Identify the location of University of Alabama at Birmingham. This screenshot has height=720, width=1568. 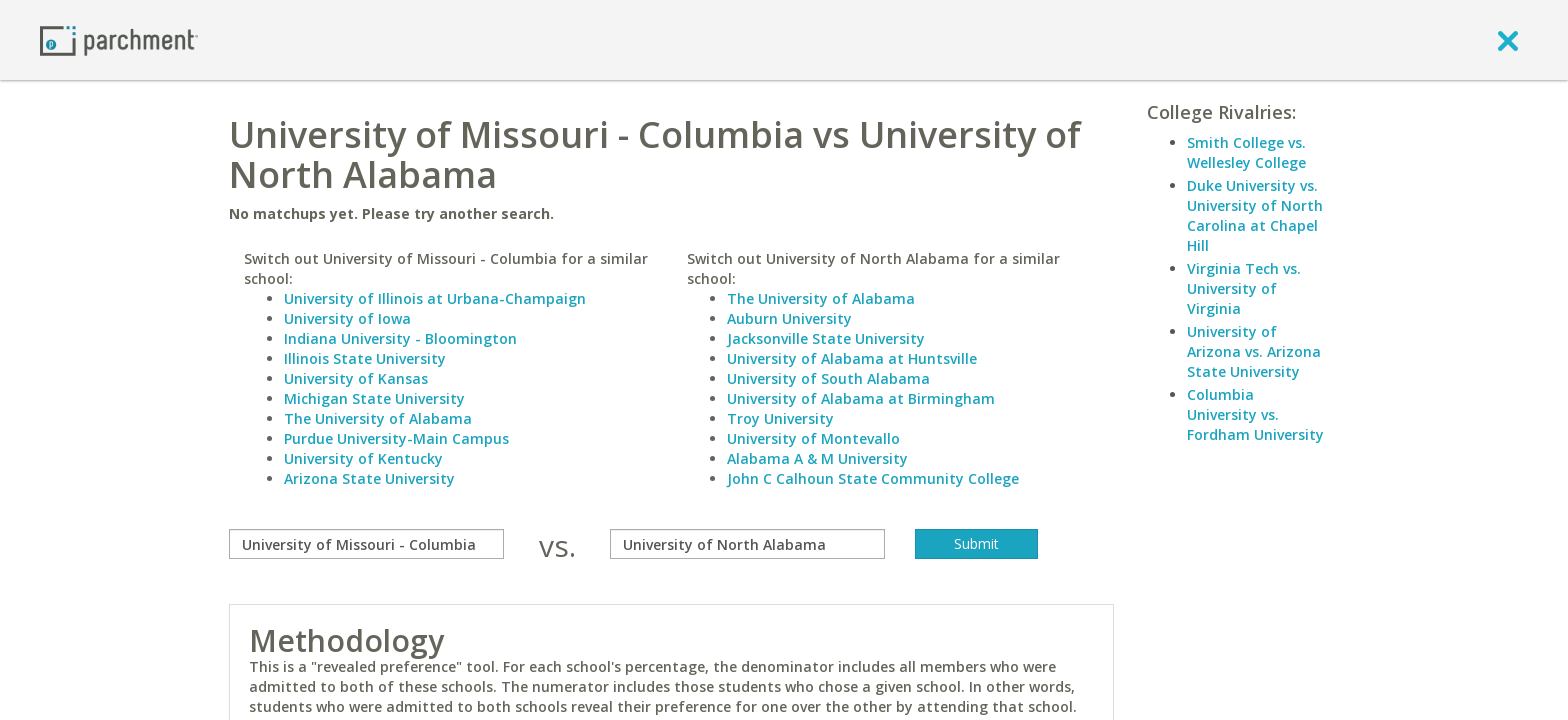
(861, 398).